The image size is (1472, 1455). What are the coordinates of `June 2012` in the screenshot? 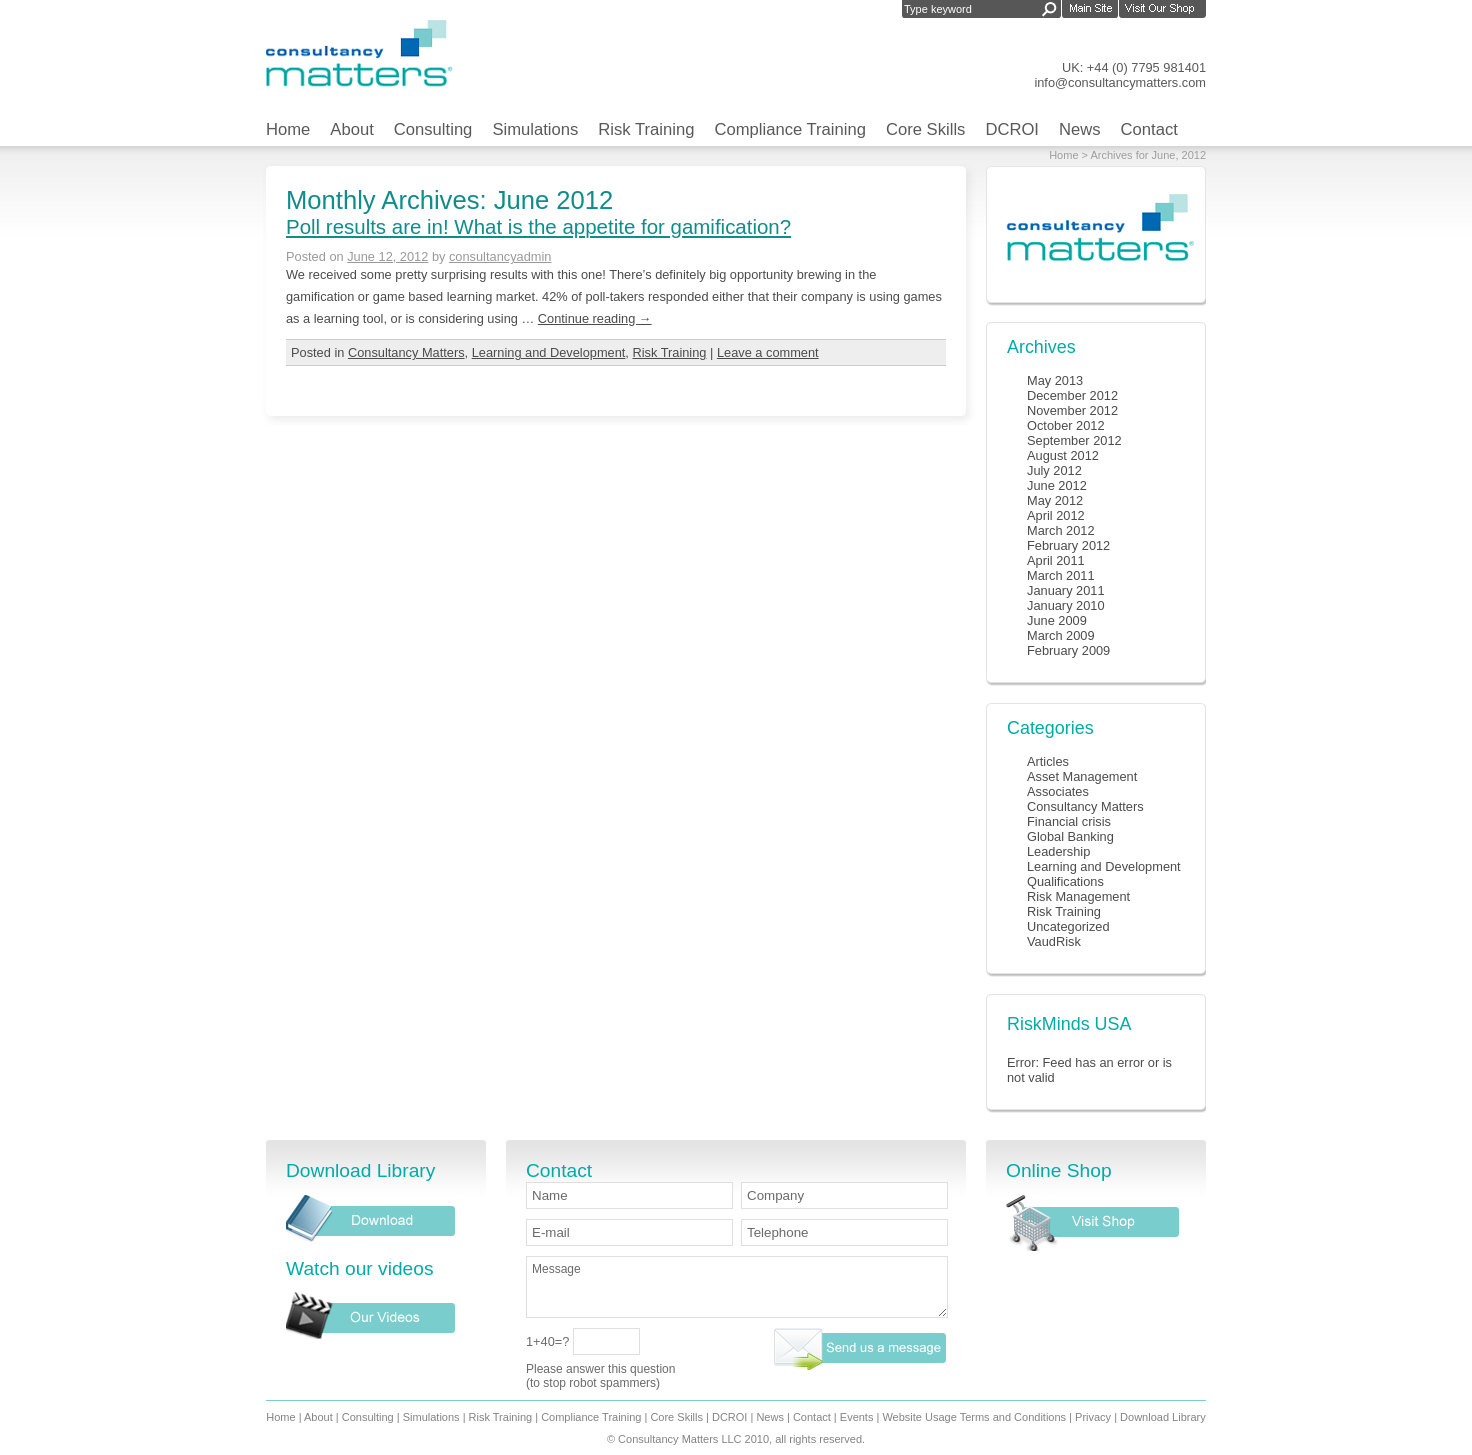 It's located at (1057, 485).